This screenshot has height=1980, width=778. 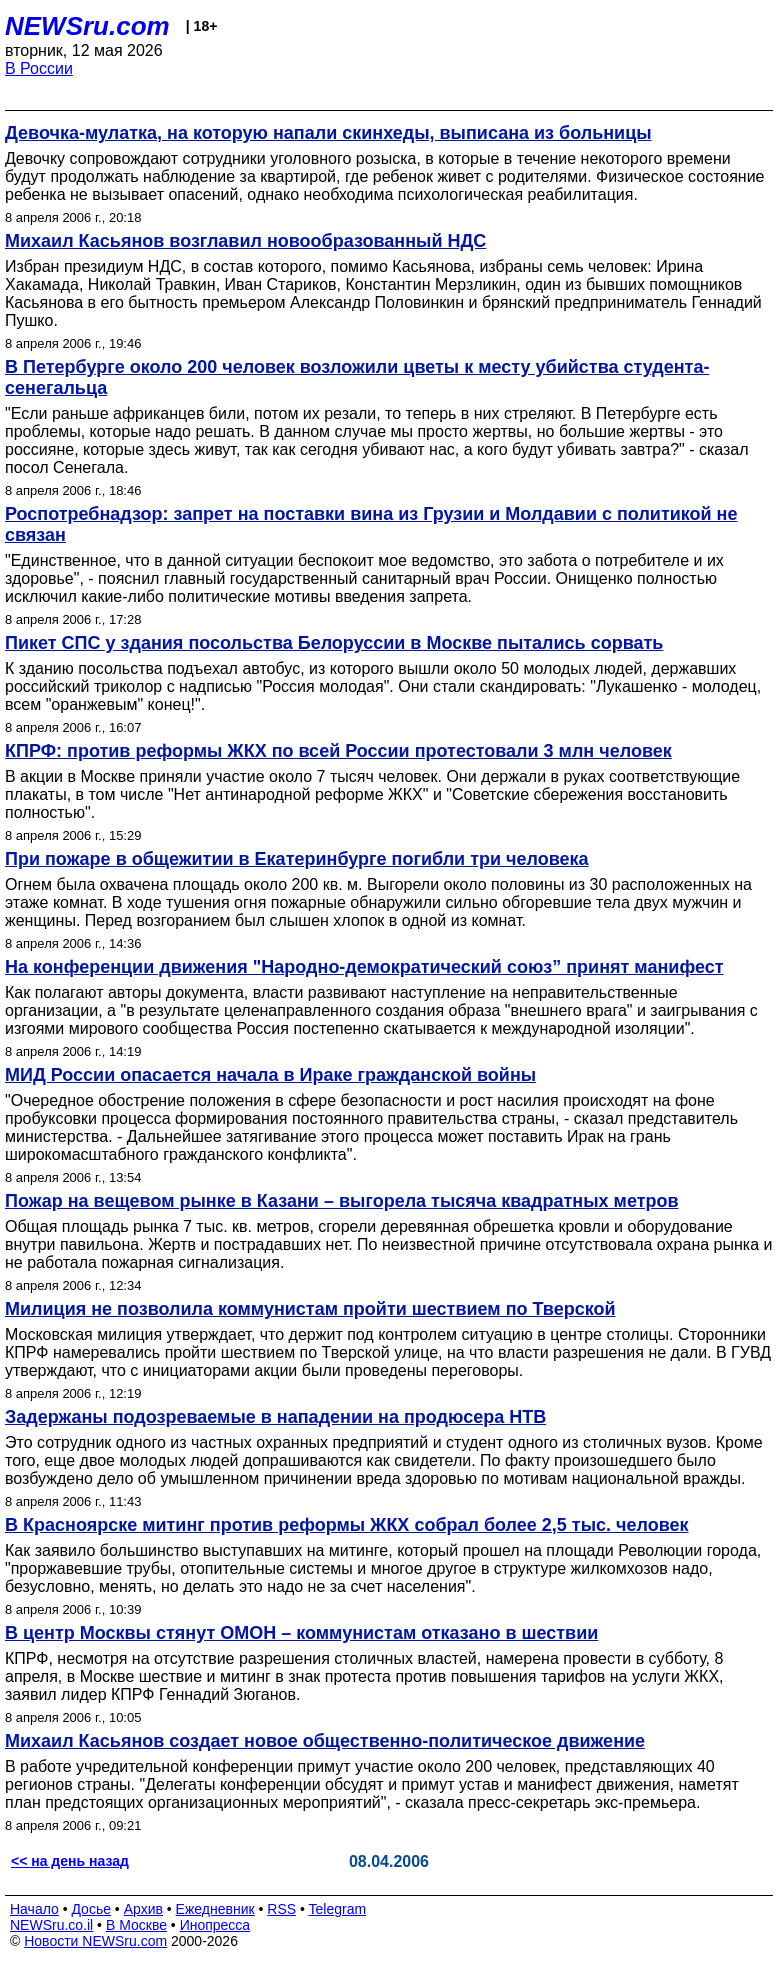 I want to click on << на день назад, so click(x=70, y=1861).